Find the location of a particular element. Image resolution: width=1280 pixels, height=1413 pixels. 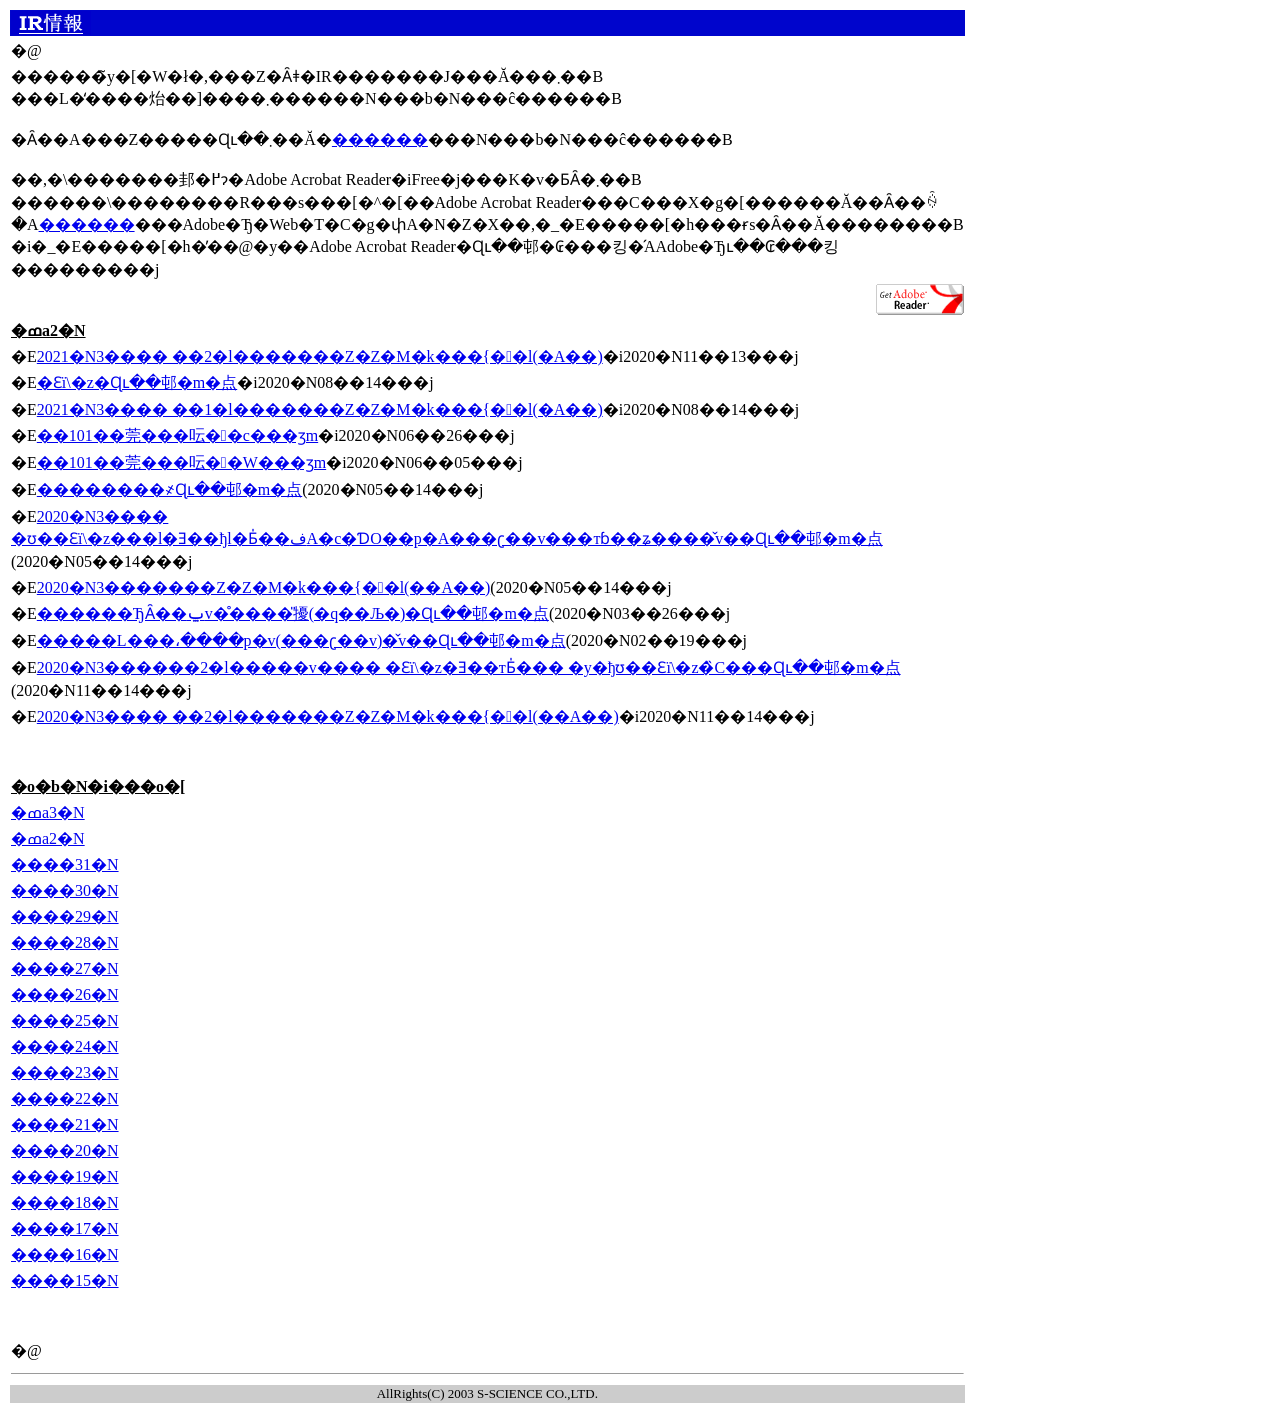

����19�N is located at coordinates (65, 1176).